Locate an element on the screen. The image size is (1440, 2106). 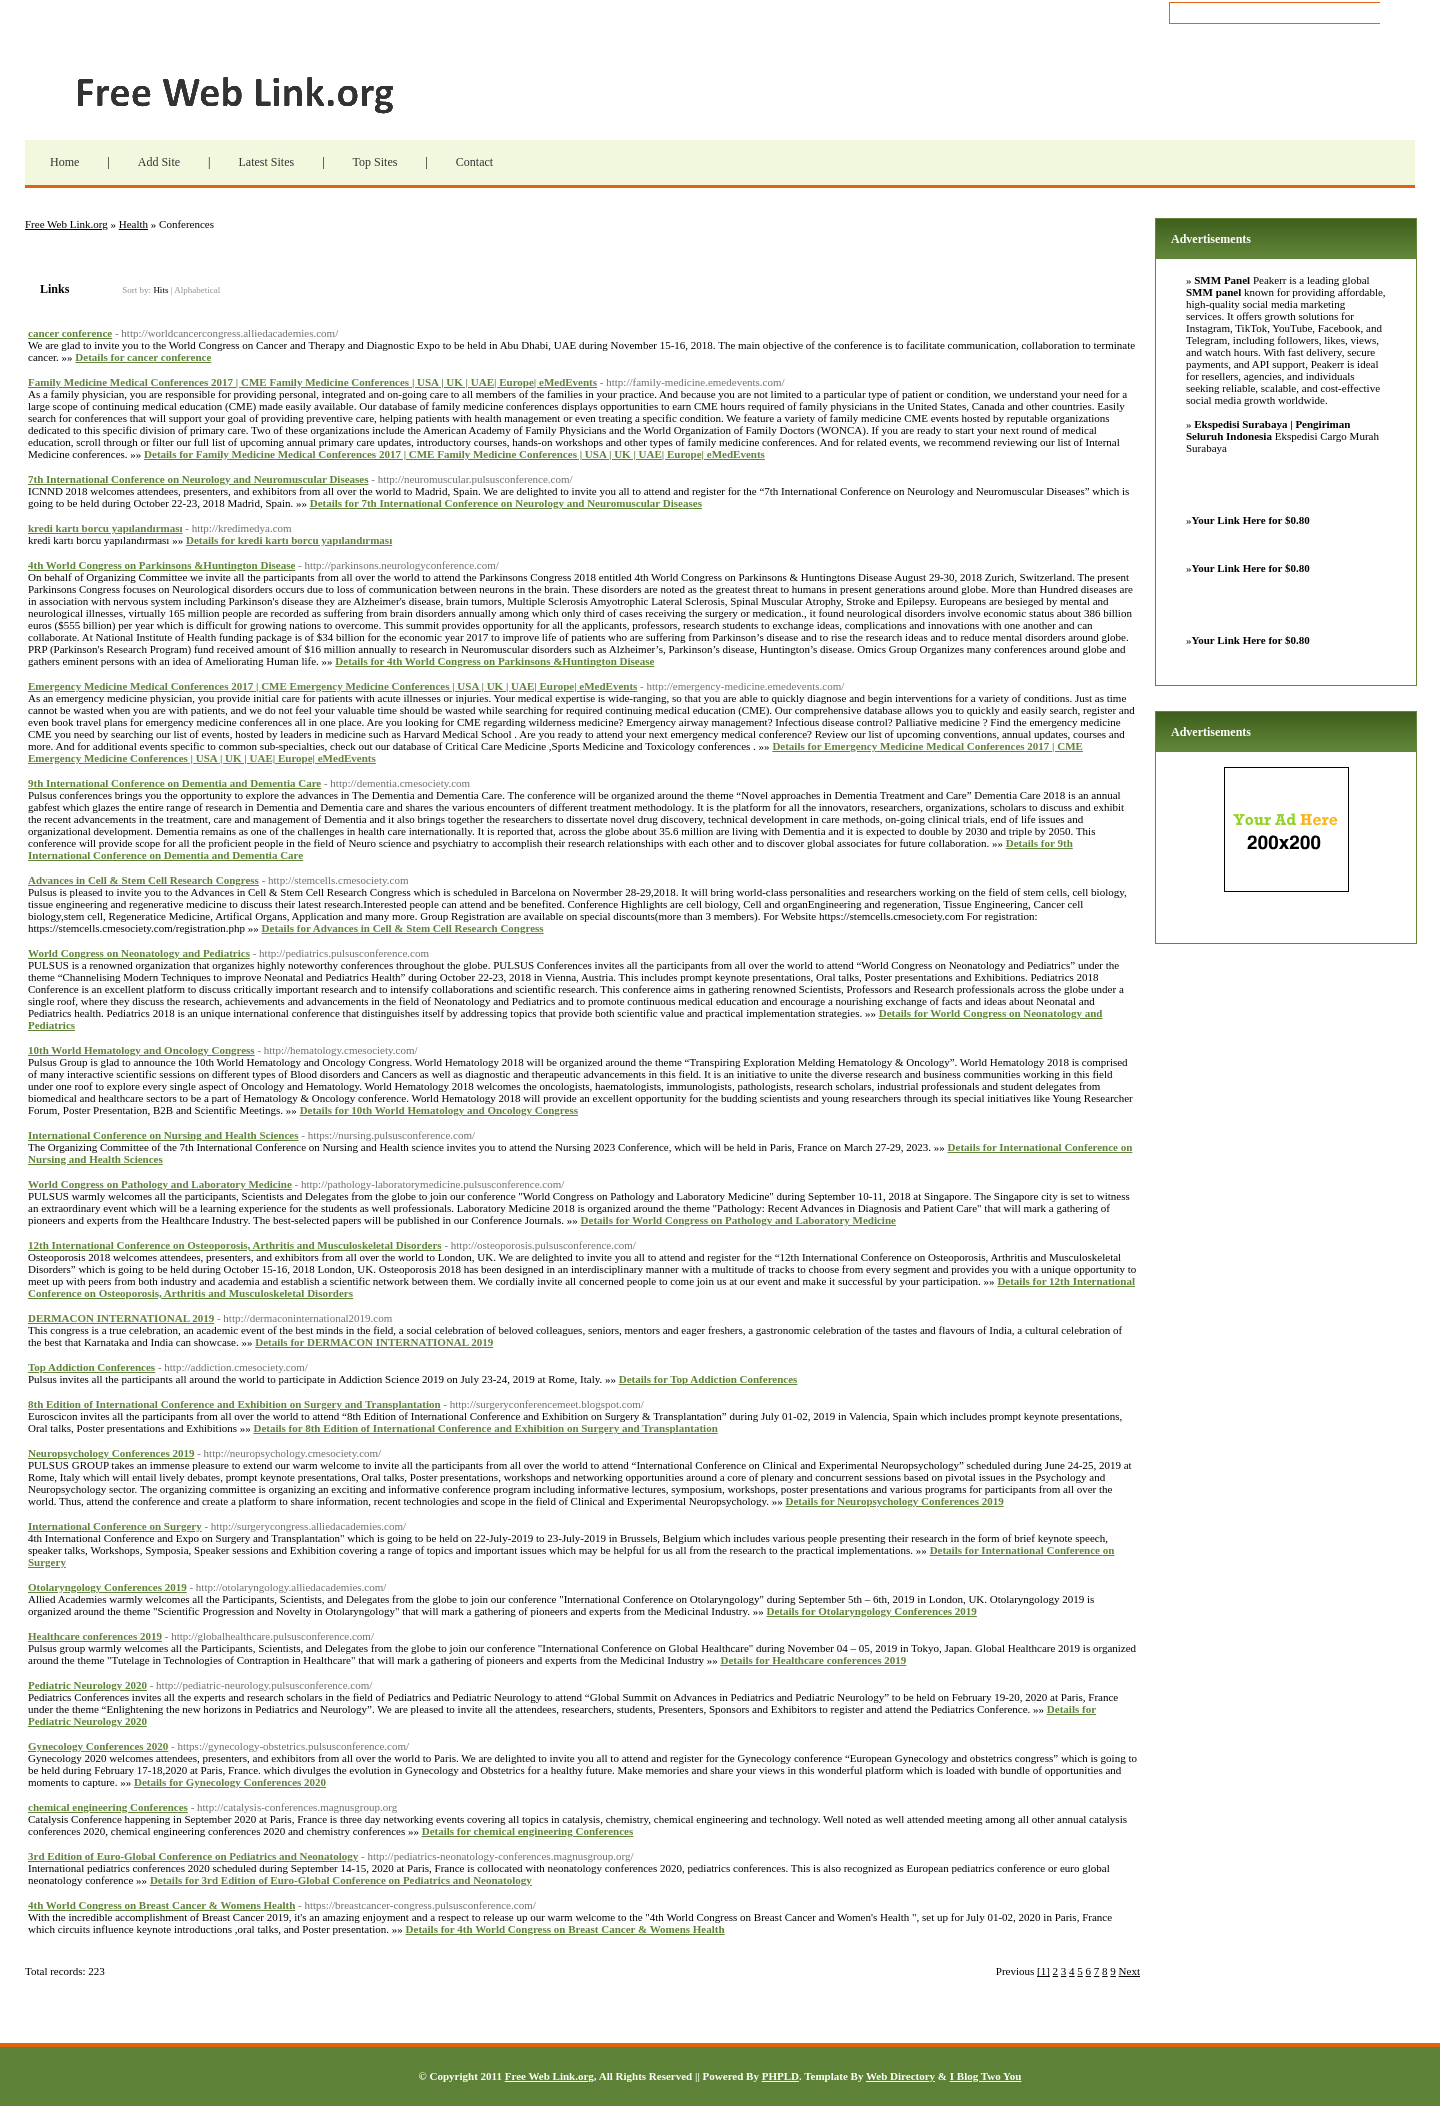
Details for kredi kartı borcu yapılandırması is located at coordinates (289, 540).